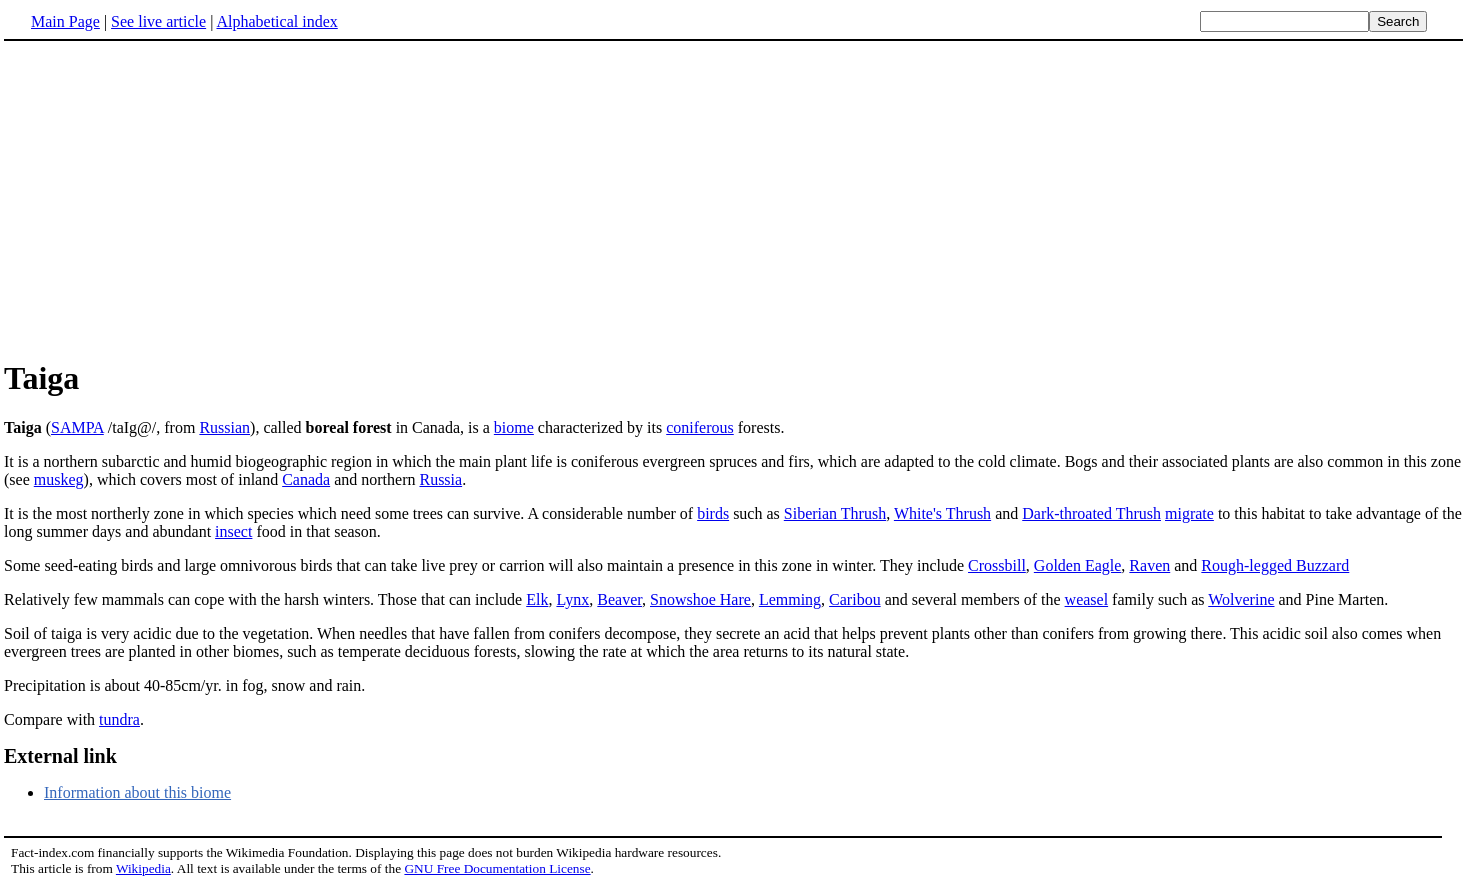 This screenshot has width=1467, height=888. Describe the element at coordinates (224, 427) in the screenshot. I see `Russian` at that location.